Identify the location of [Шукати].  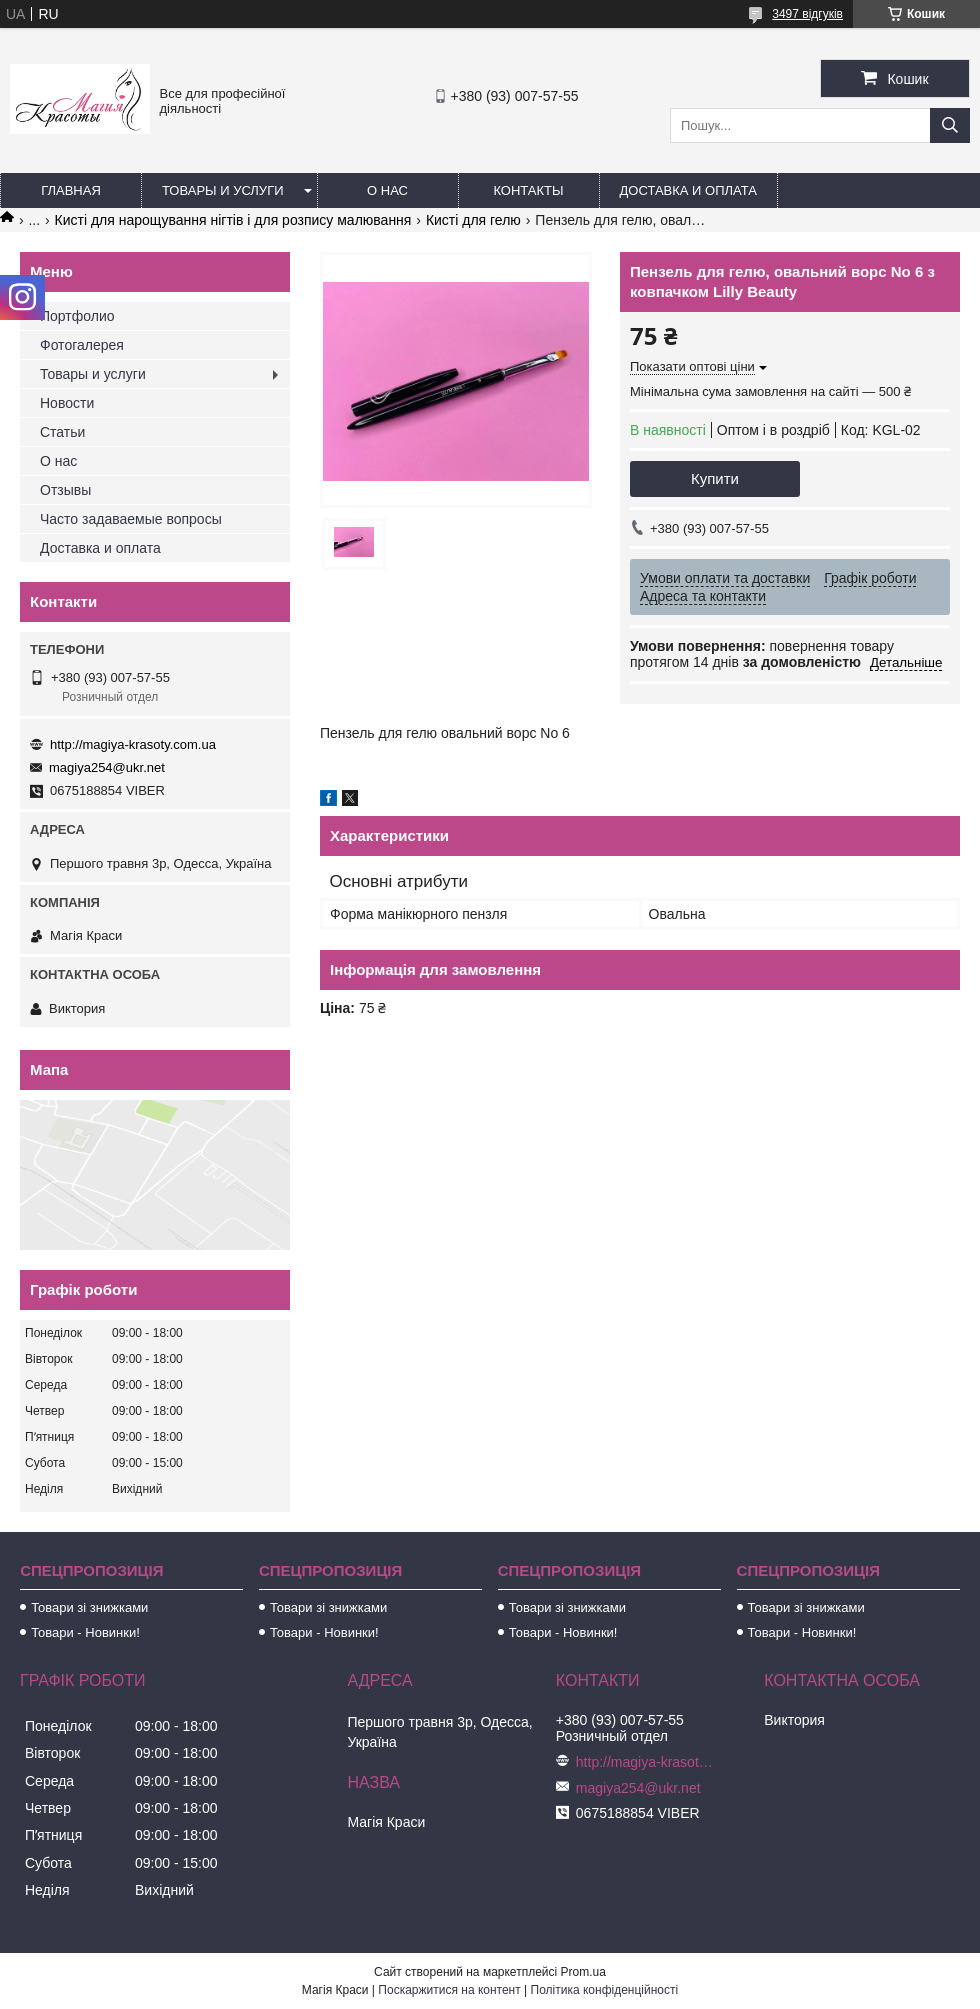
(950, 125).